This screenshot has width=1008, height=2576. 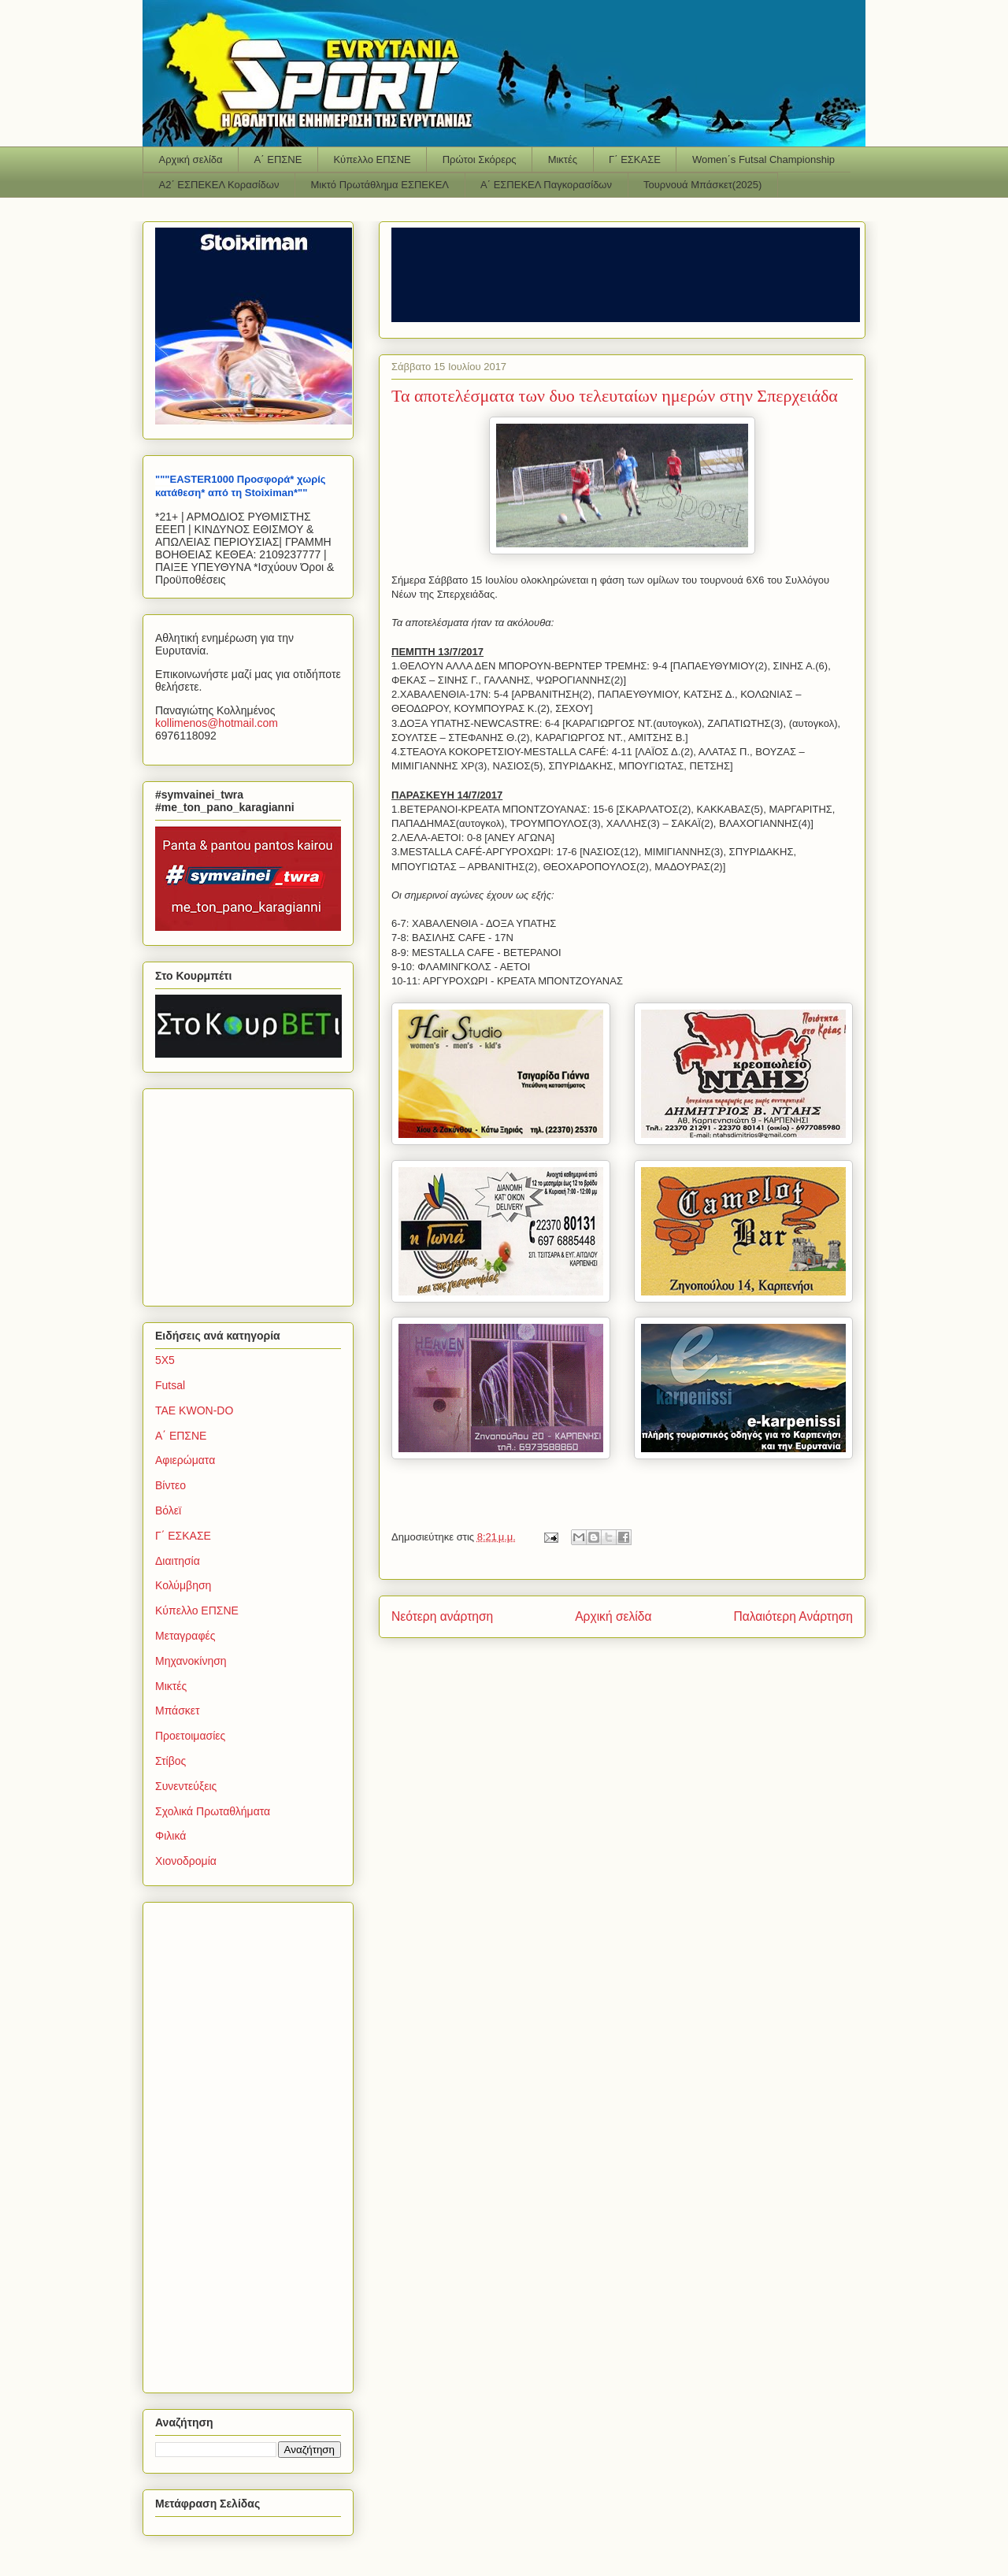 I want to click on Μικτές, so click(x=562, y=159).